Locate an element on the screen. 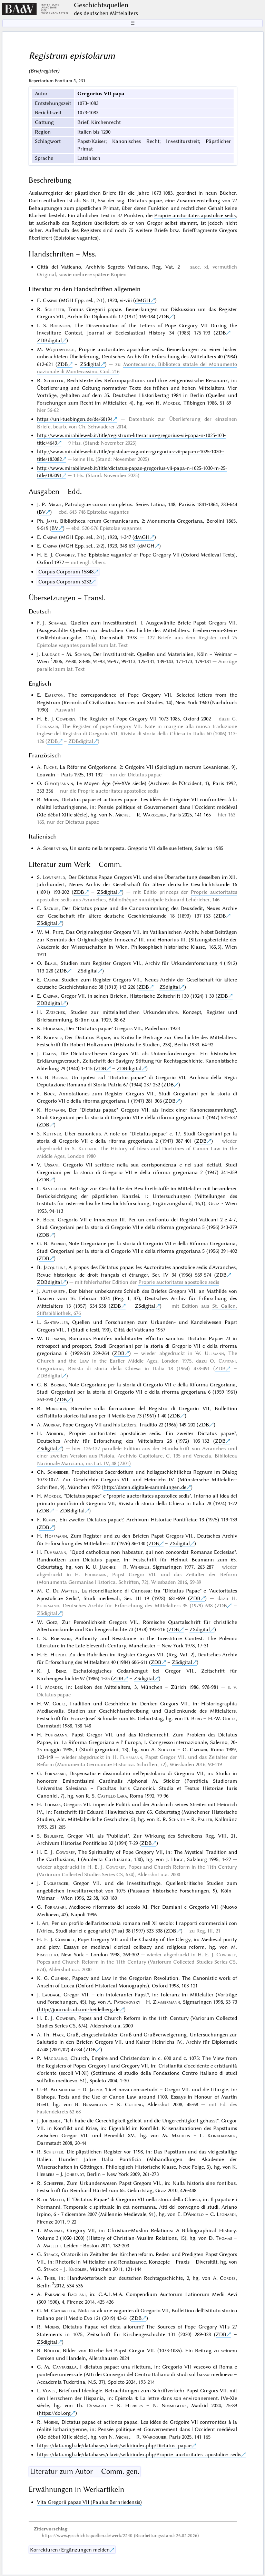  Koebner is located at coordinates (53, 1037).